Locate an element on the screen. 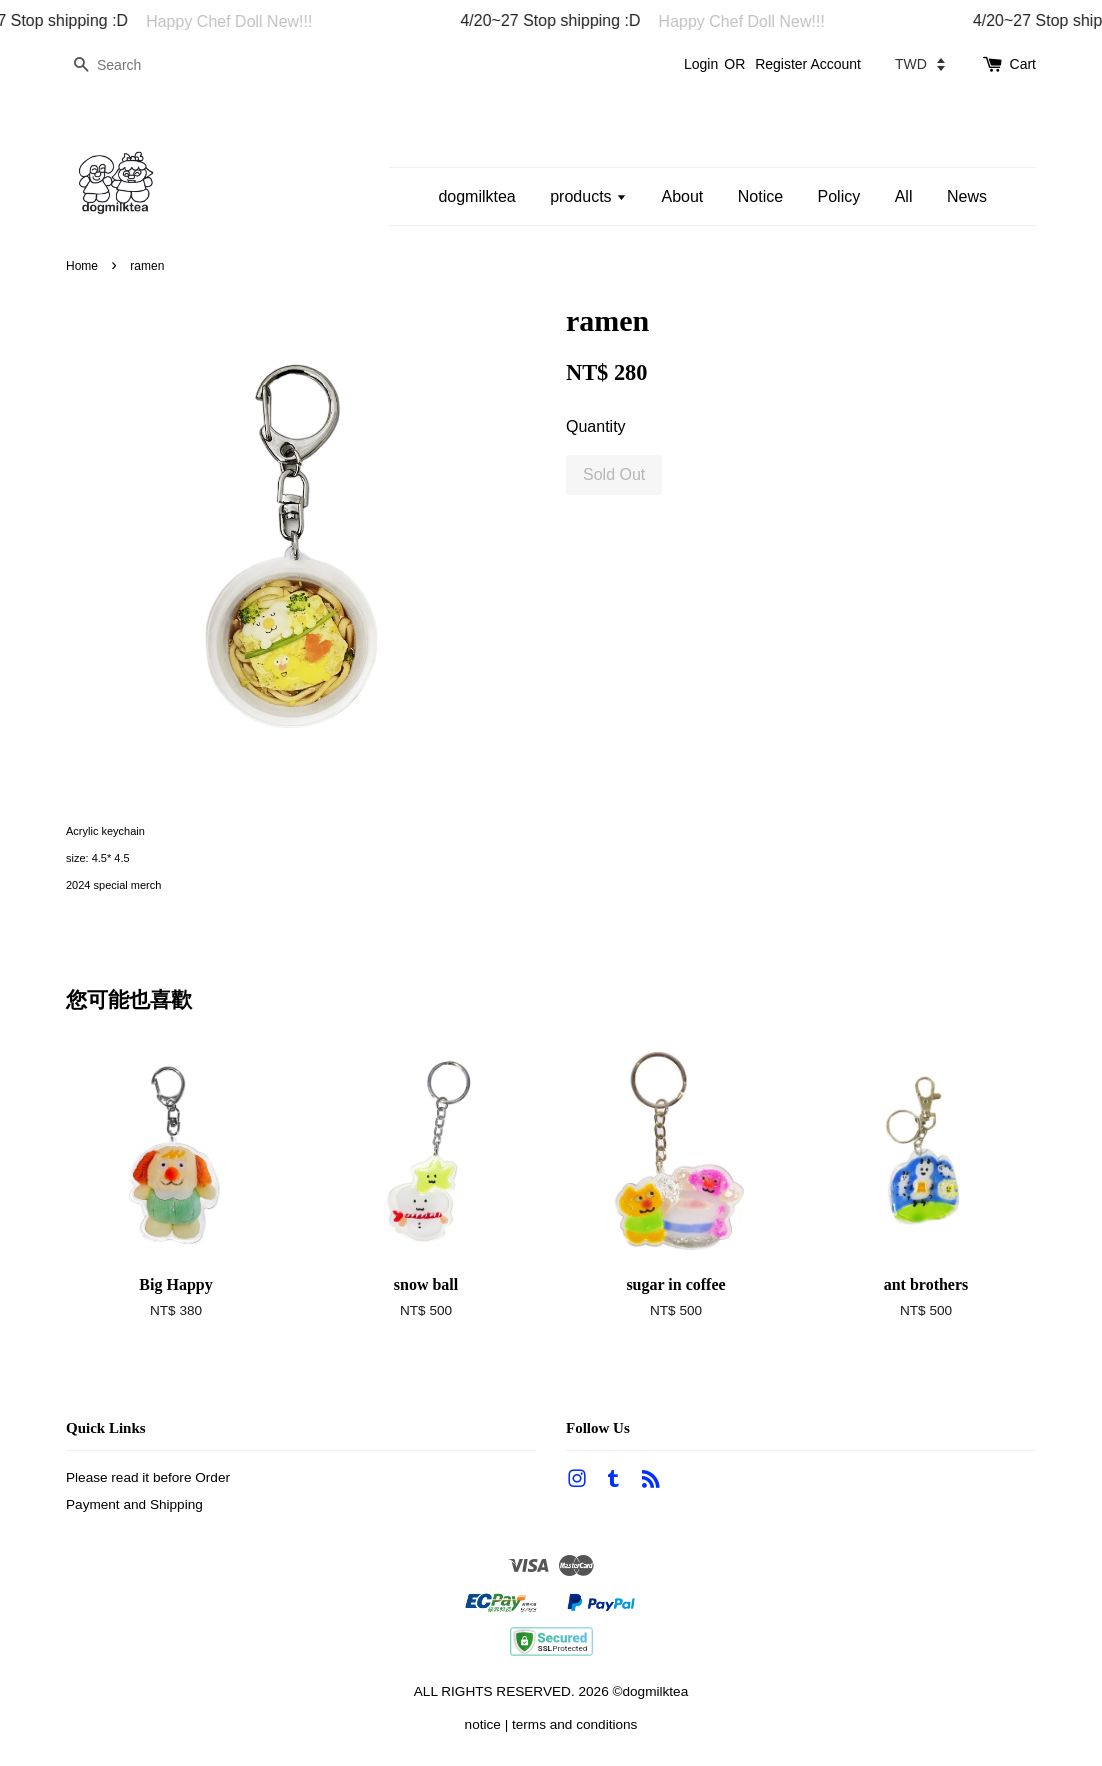 Image resolution: width=1102 pixels, height=1766 pixels. Payment and Shipping is located at coordinates (134, 1504).